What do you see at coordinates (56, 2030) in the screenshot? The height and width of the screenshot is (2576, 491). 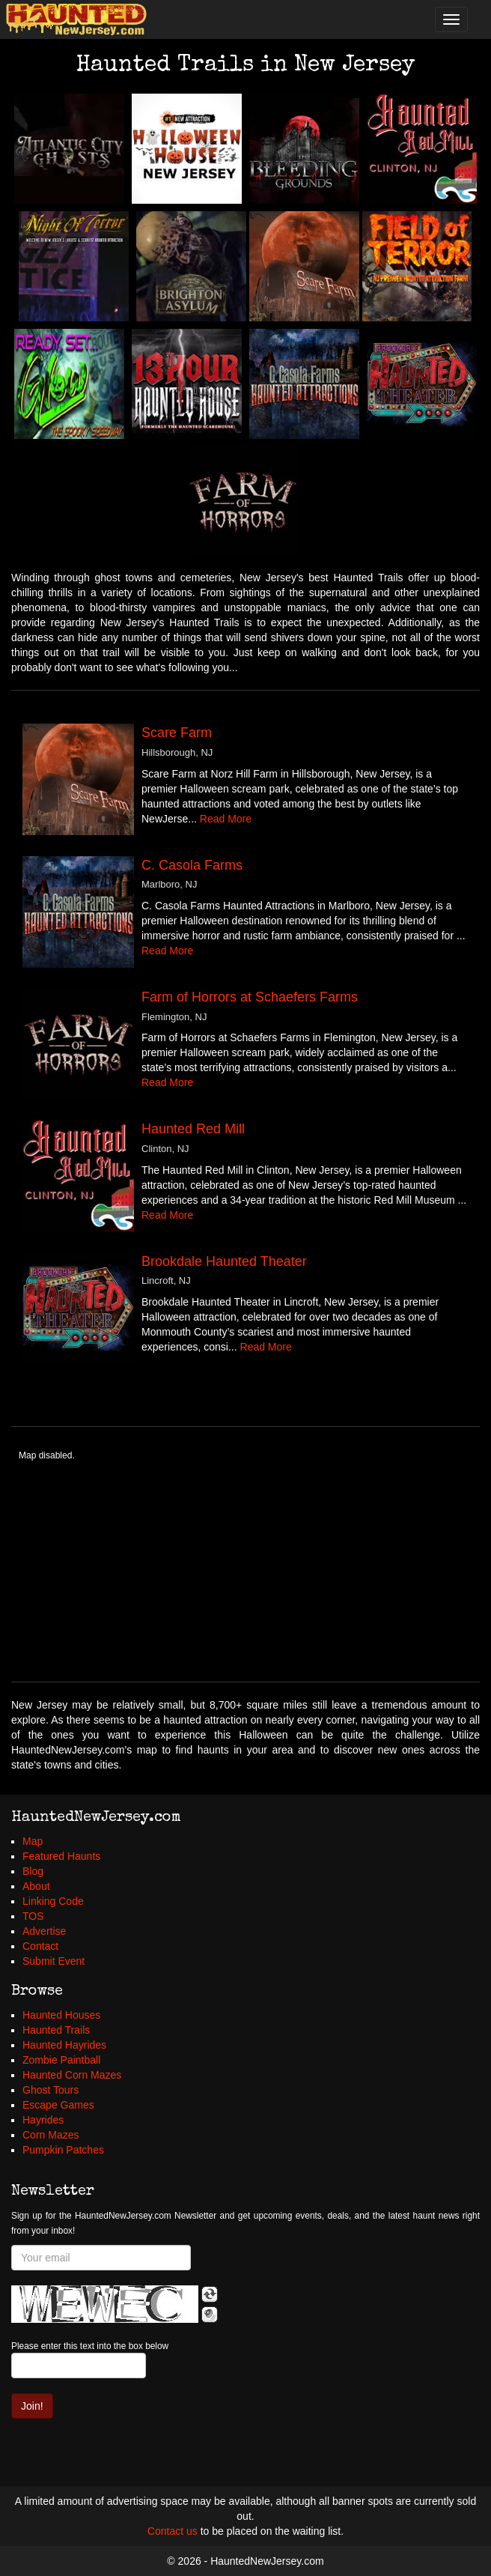 I see `Haunted Trails` at bounding box center [56, 2030].